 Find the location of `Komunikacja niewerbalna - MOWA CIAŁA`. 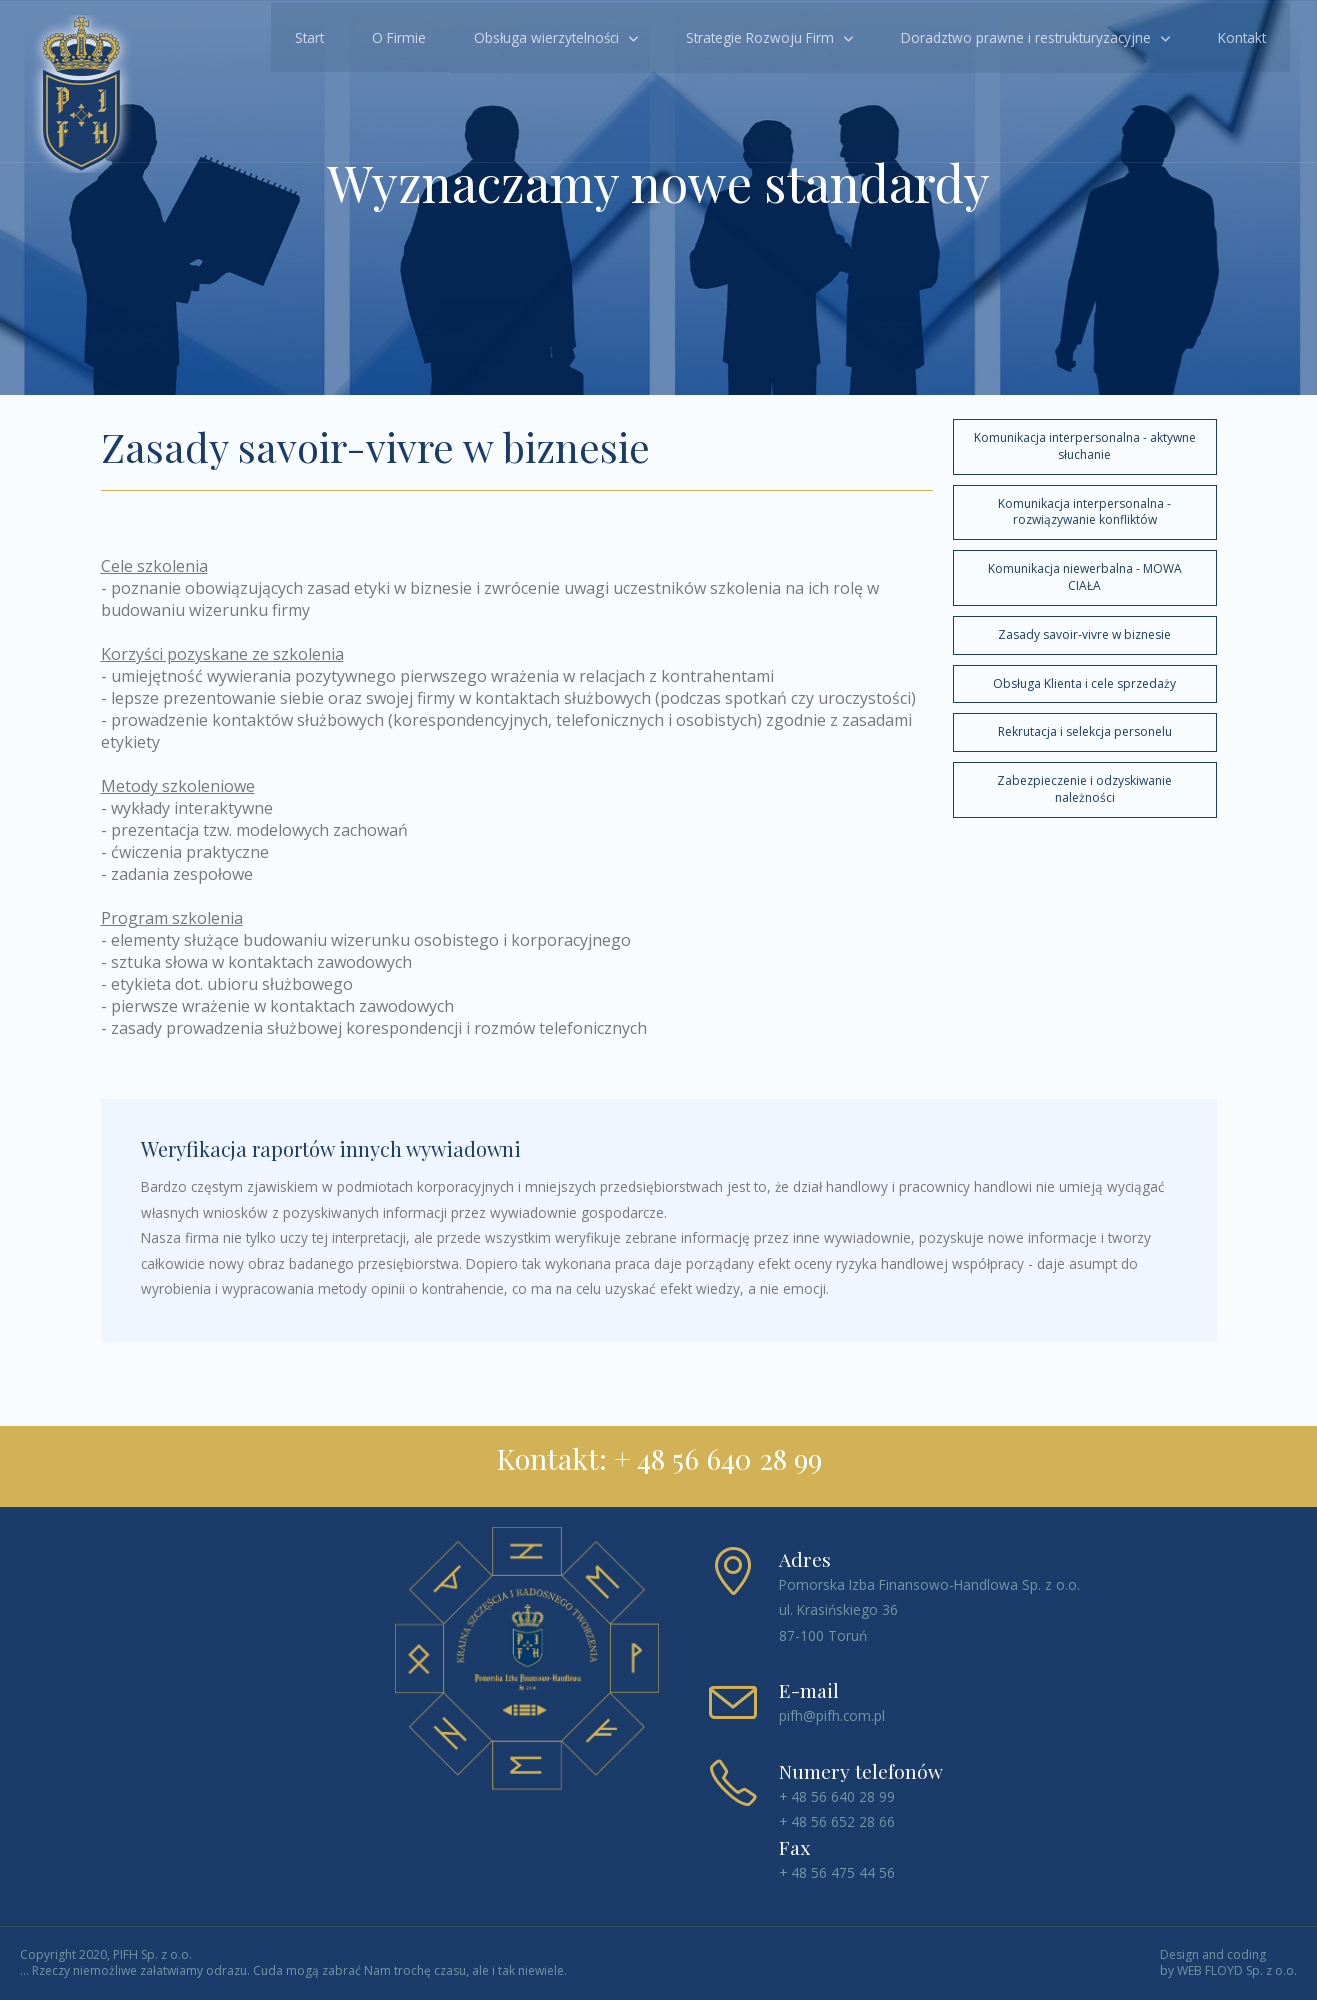

Komunikacja niewerbalna - MOWA CIAŁA is located at coordinates (1085, 577).